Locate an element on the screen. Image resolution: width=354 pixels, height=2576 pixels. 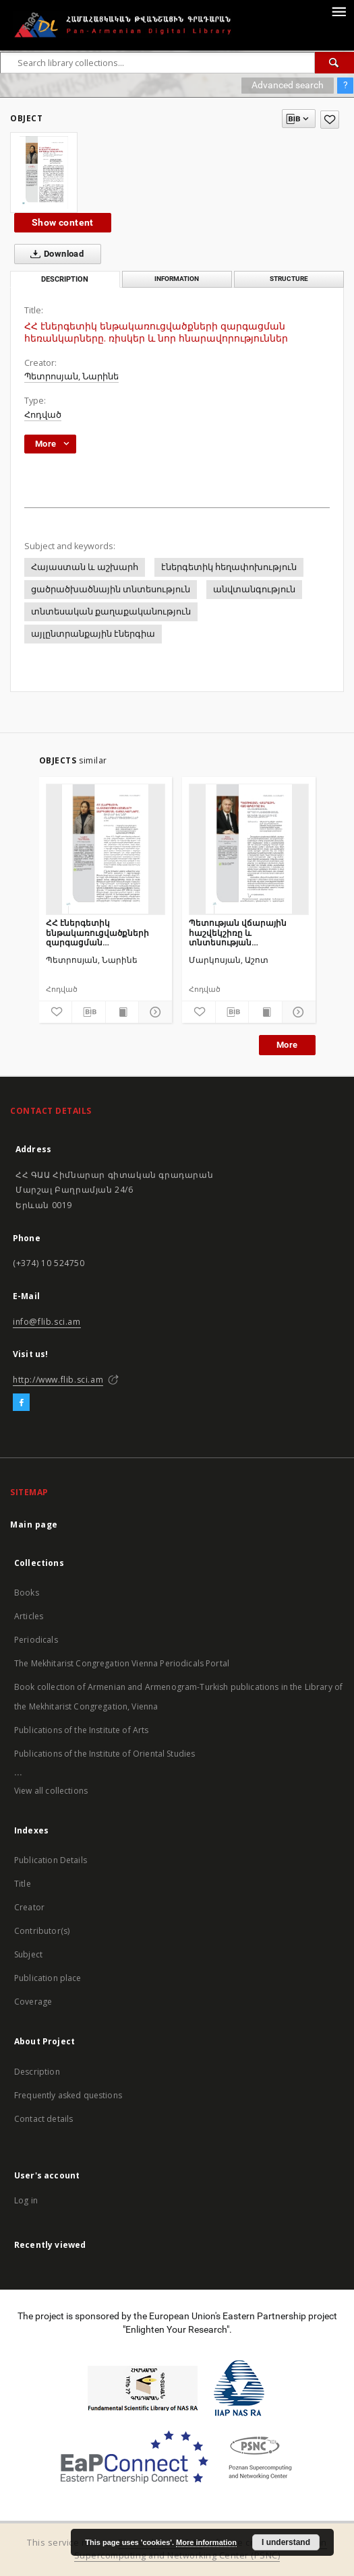
Coverage is located at coordinates (33, 2001).